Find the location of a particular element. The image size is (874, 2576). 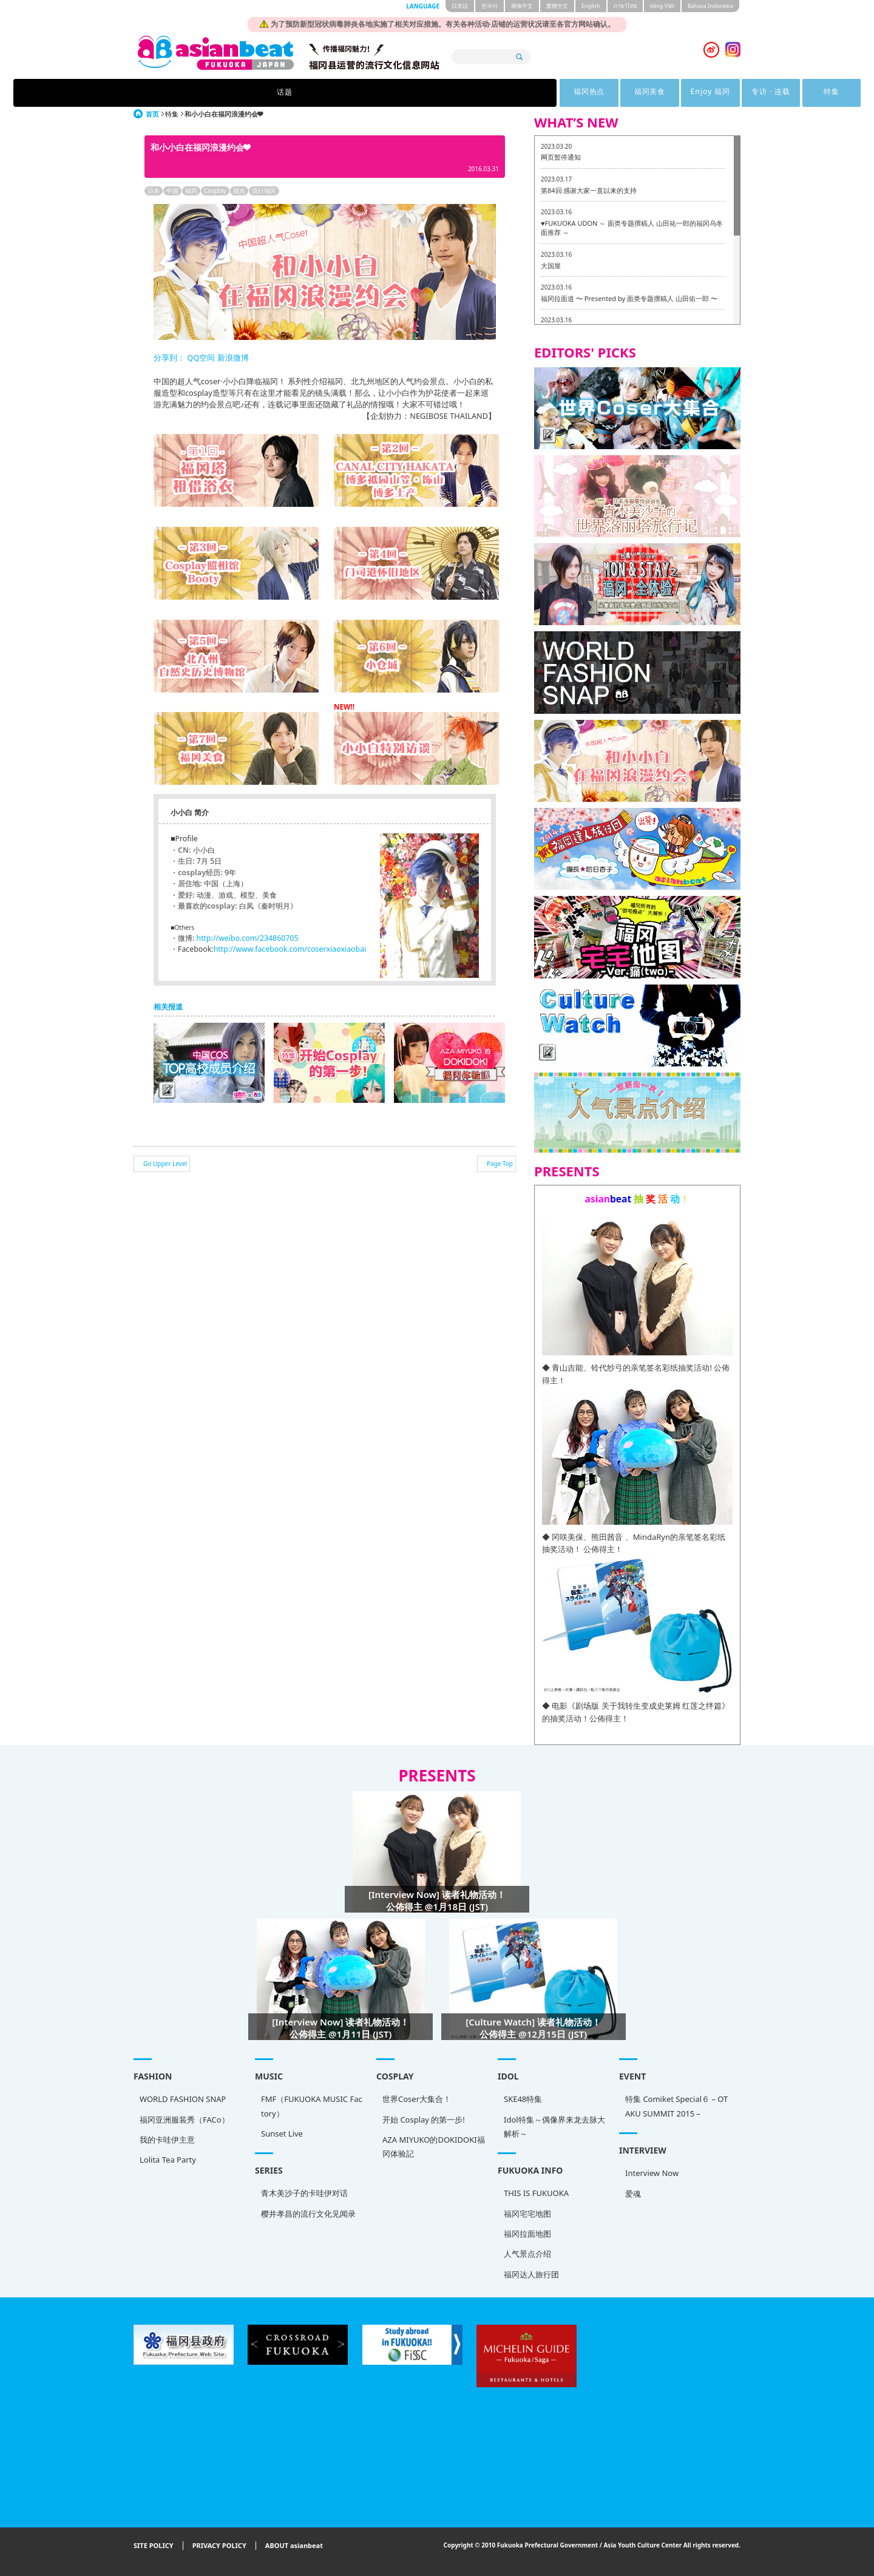

爱魂 is located at coordinates (633, 2193).